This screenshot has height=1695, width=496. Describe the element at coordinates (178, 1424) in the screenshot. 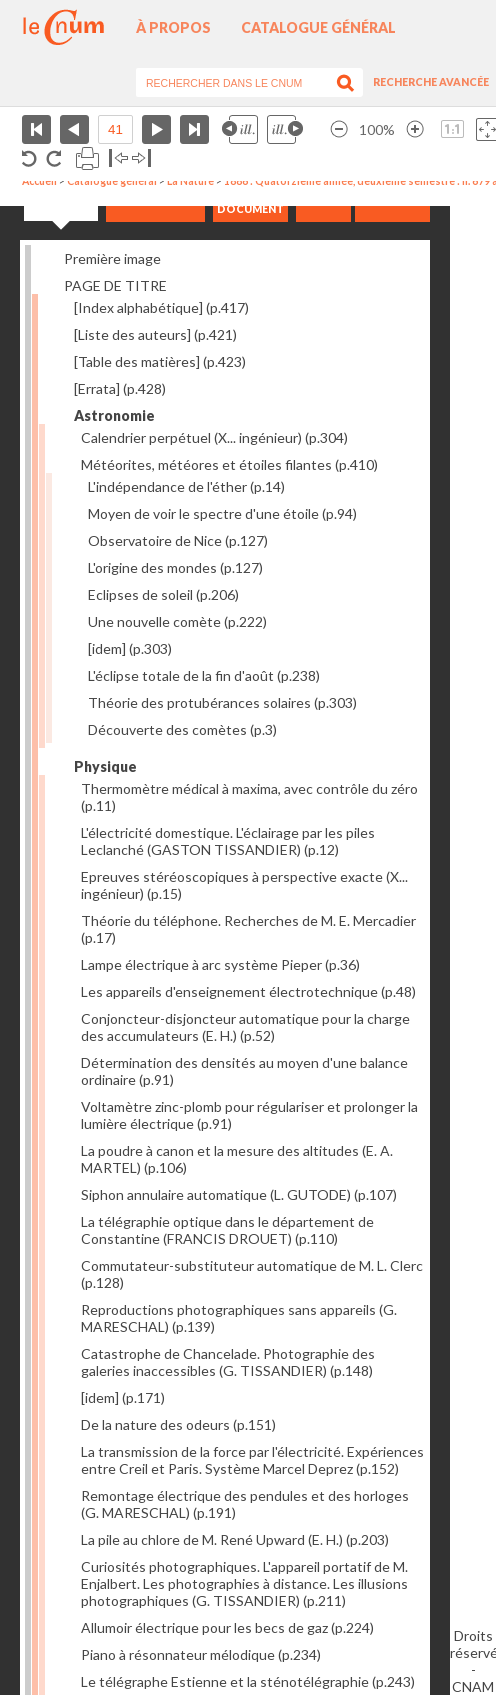

I see `De la nature des odeurs` at that location.